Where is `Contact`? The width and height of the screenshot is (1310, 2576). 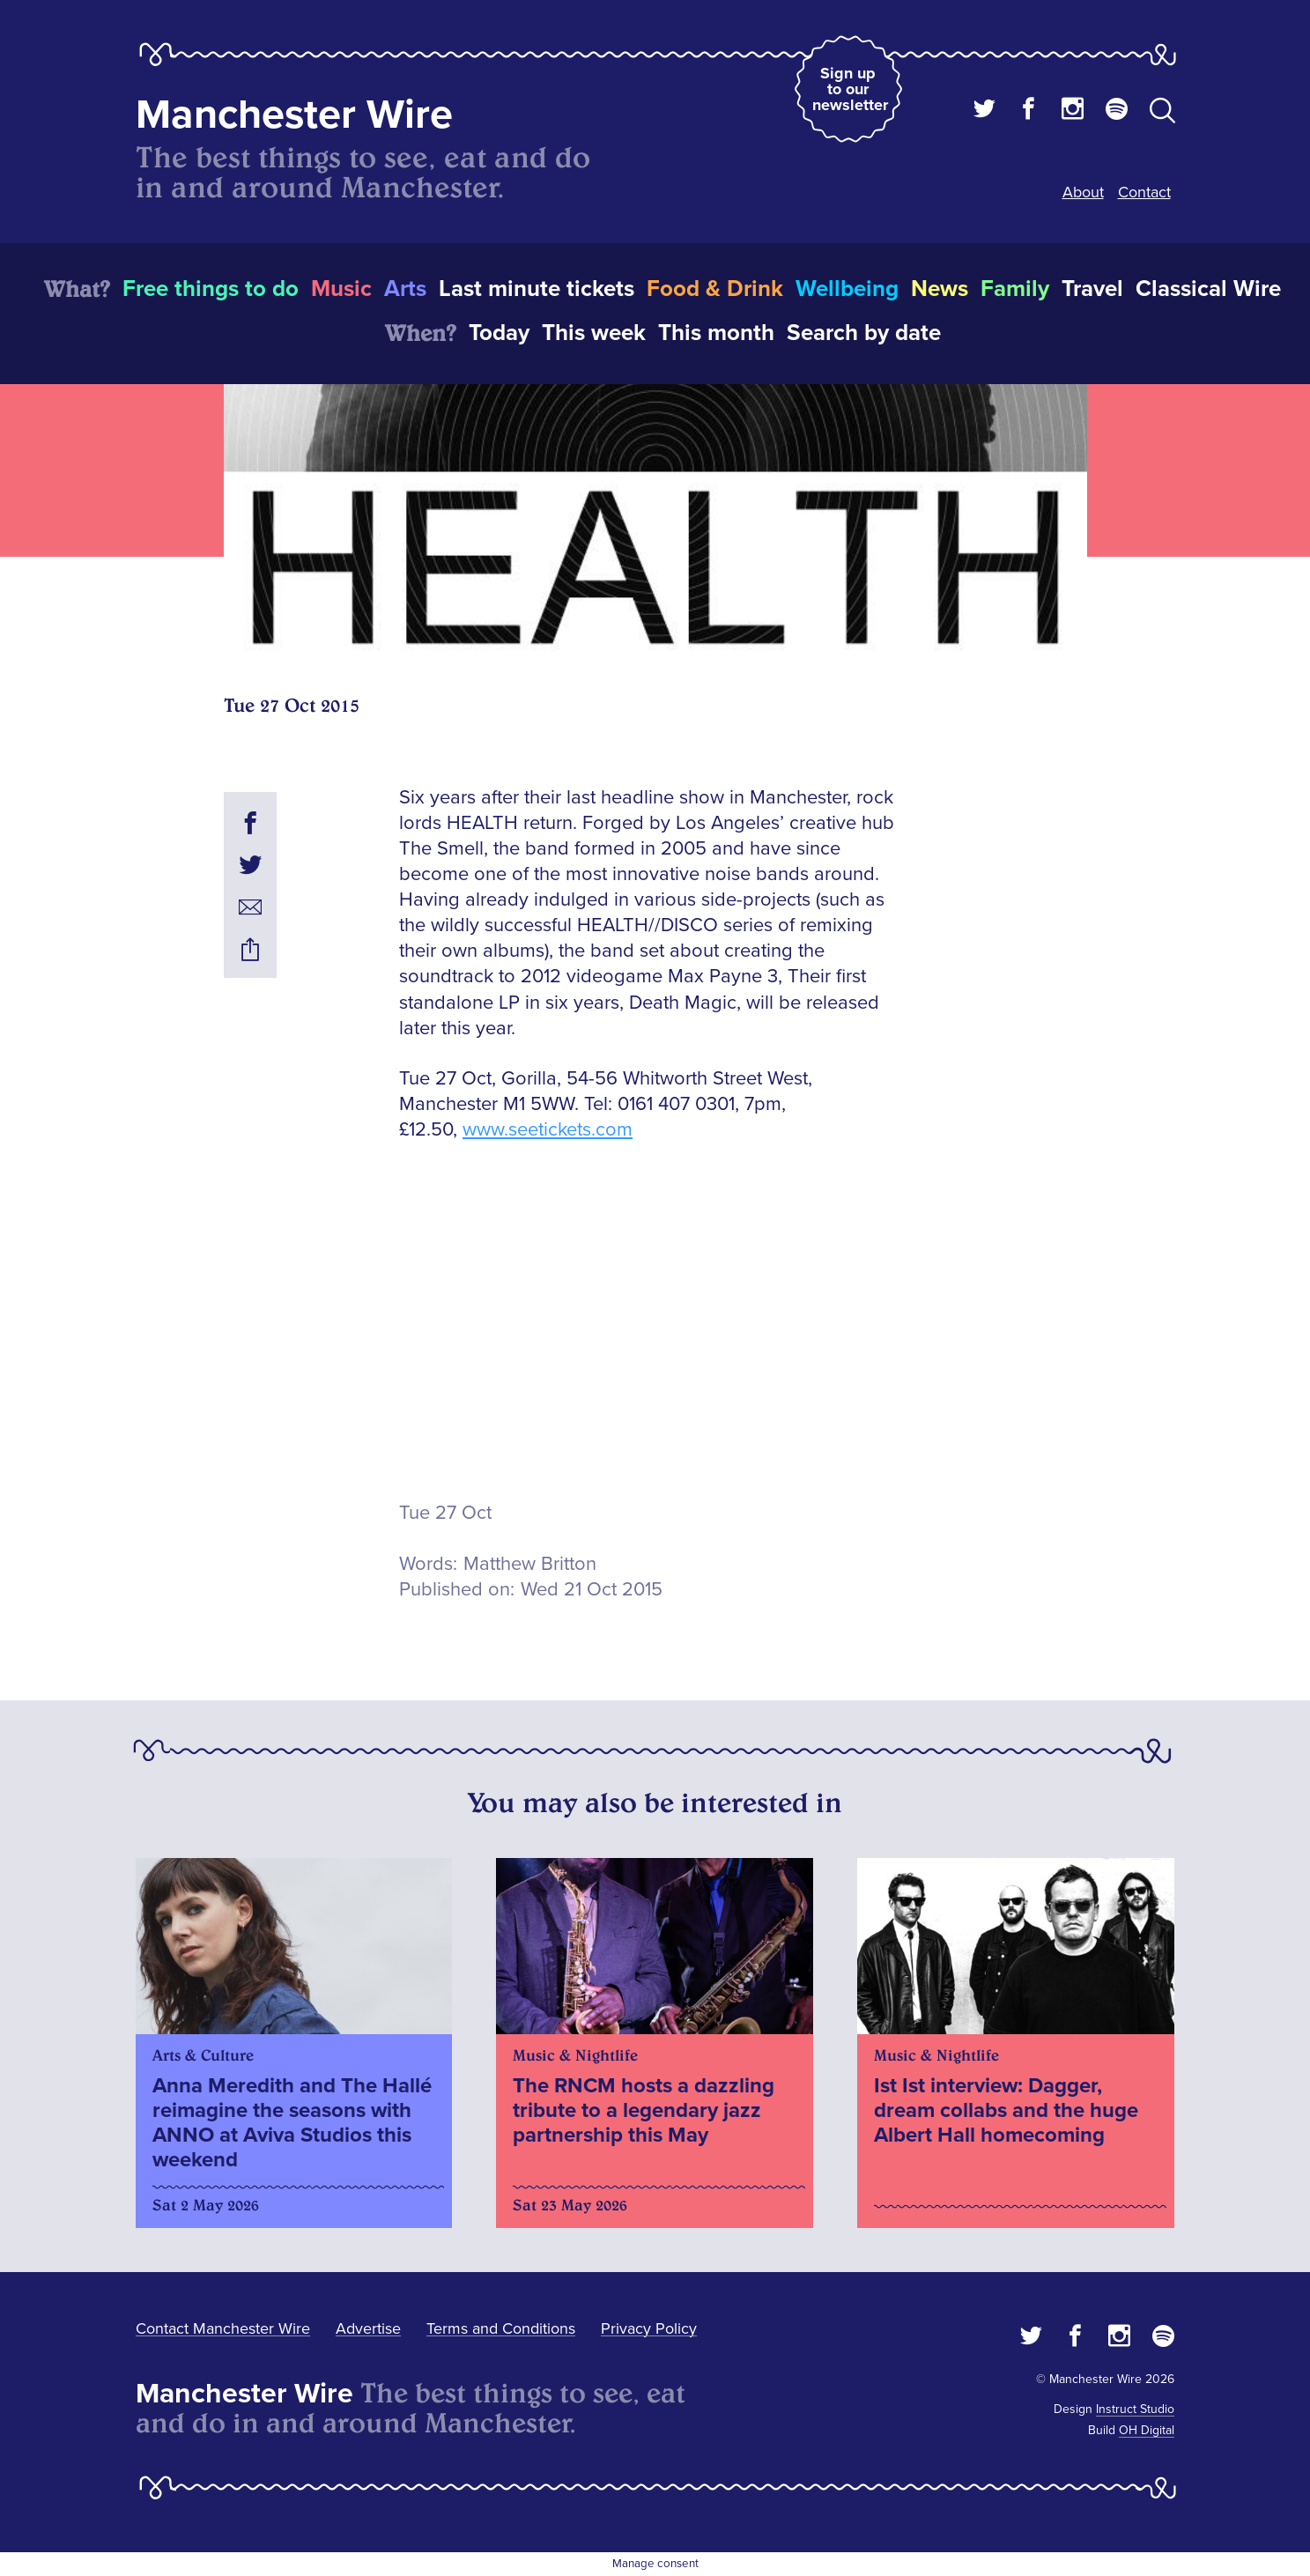
Contact is located at coordinates (1144, 192).